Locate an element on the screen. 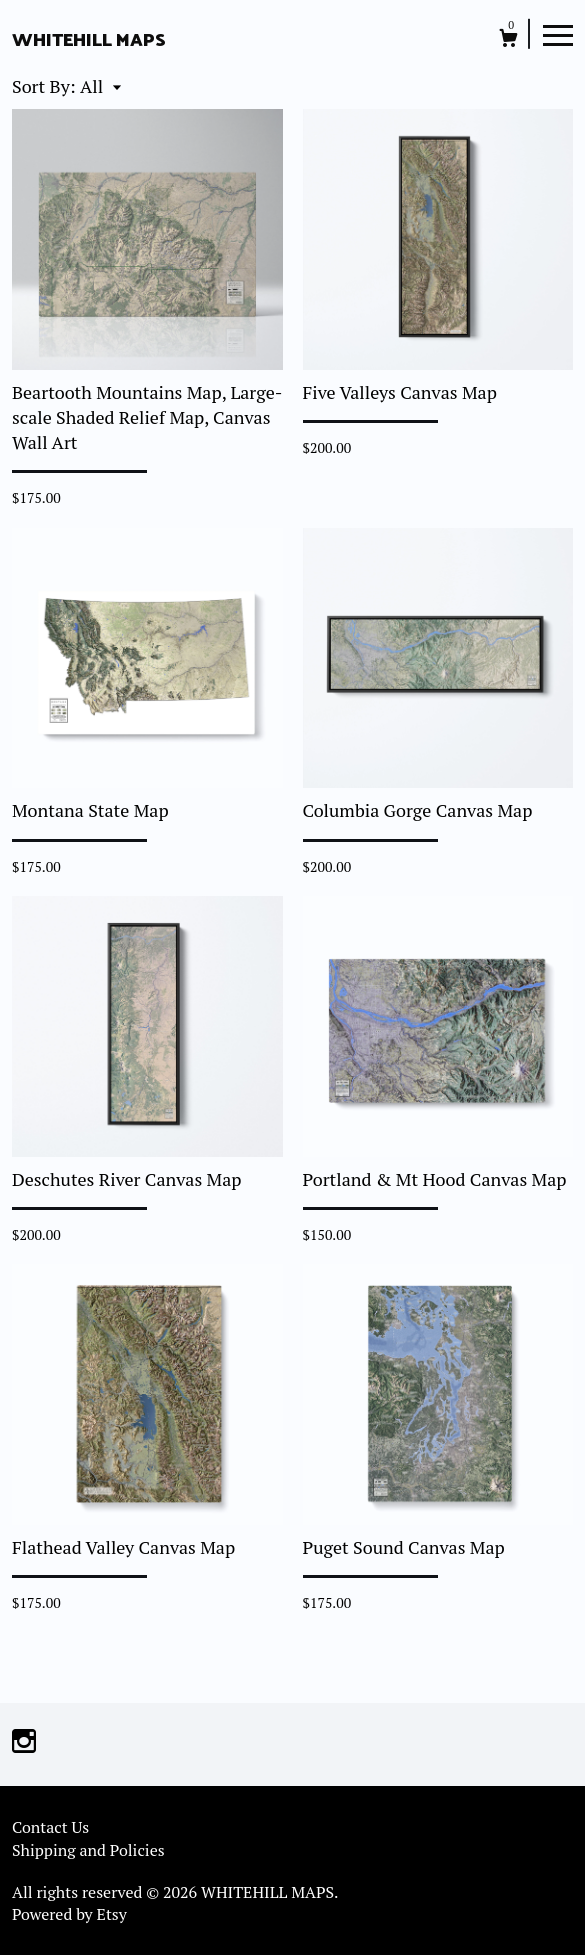 This screenshot has width=585, height=1955. Powered by Etsy is located at coordinates (69, 1914).